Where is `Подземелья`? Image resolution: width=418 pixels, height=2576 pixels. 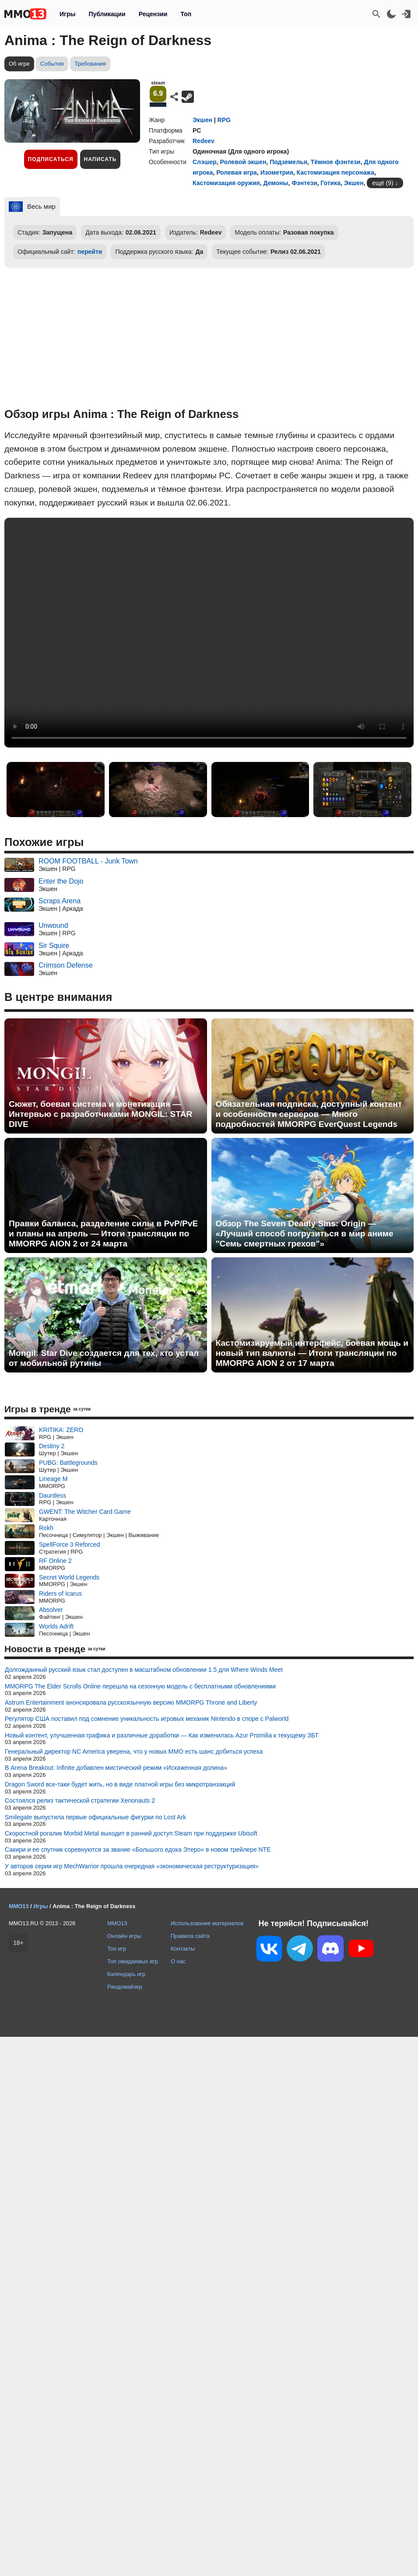
Подземелья is located at coordinates (288, 161).